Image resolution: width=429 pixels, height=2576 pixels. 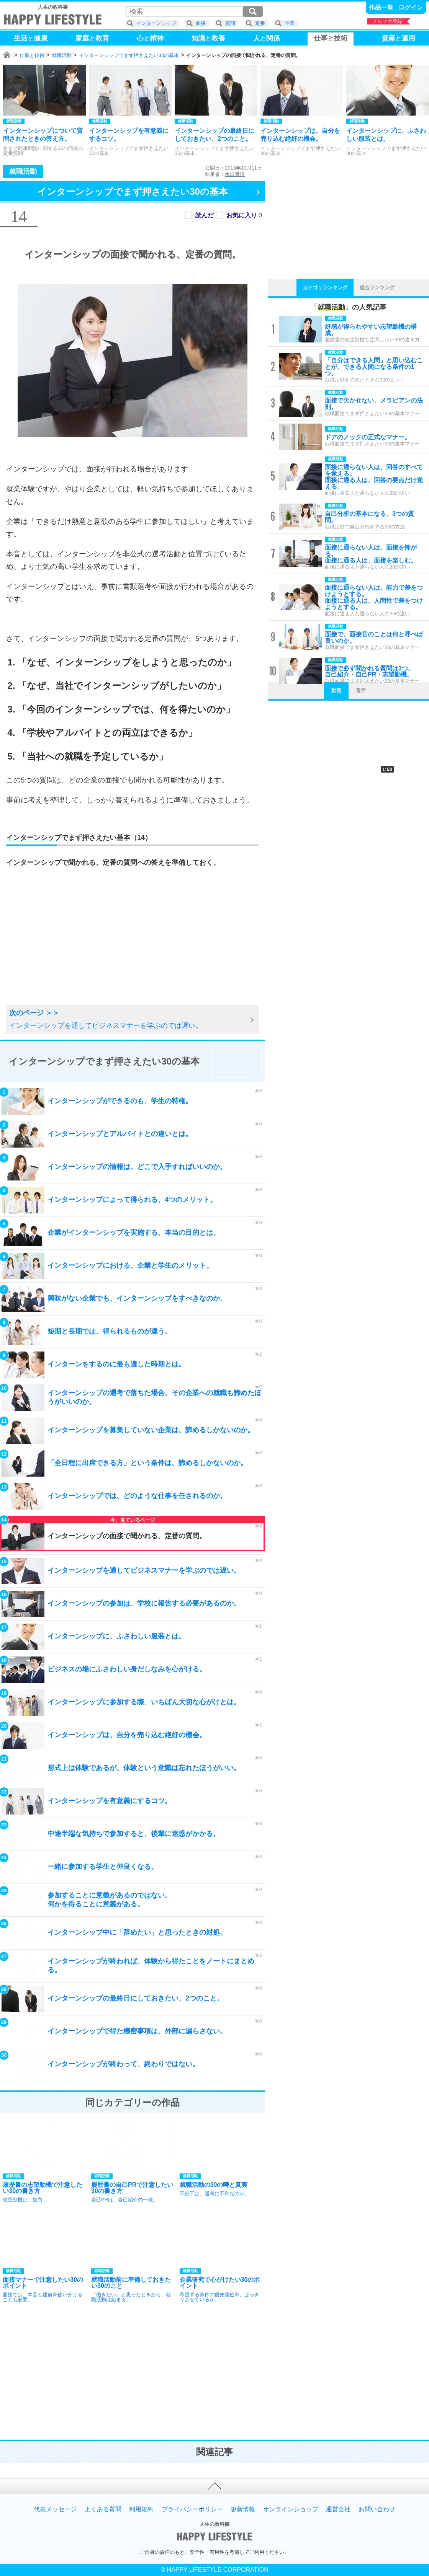 What do you see at coordinates (260, 23) in the screenshot?
I see `定番` at bounding box center [260, 23].